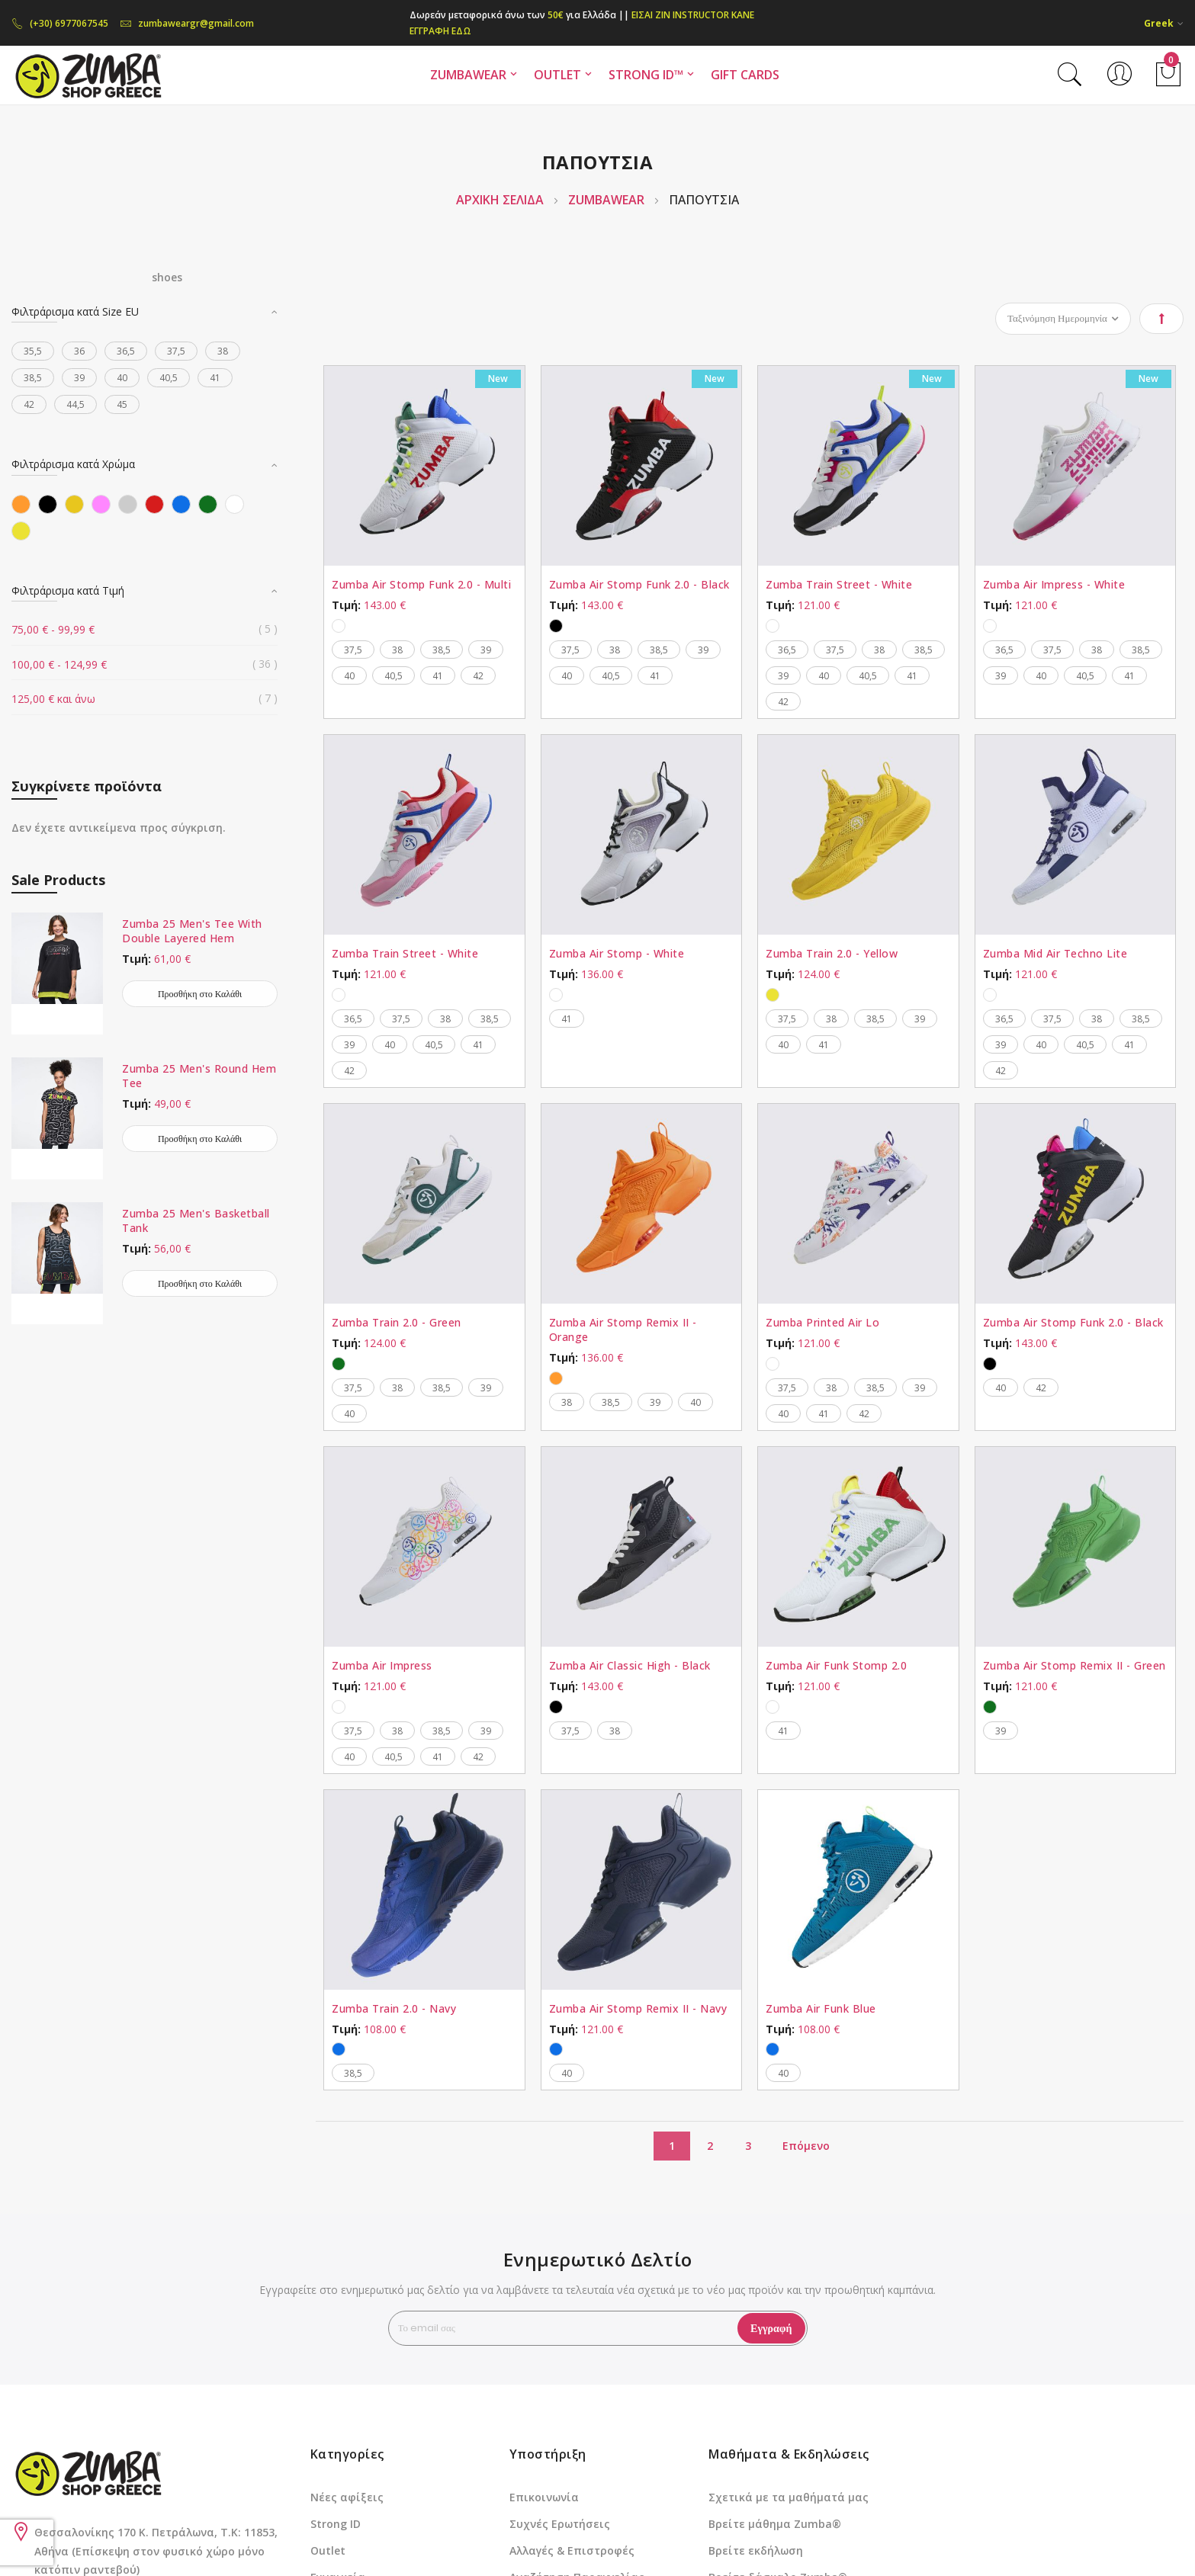  What do you see at coordinates (67, 590) in the screenshot?
I see `Φιλτράρισμα κατά Τιμή [tab]` at bounding box center [67, 590].